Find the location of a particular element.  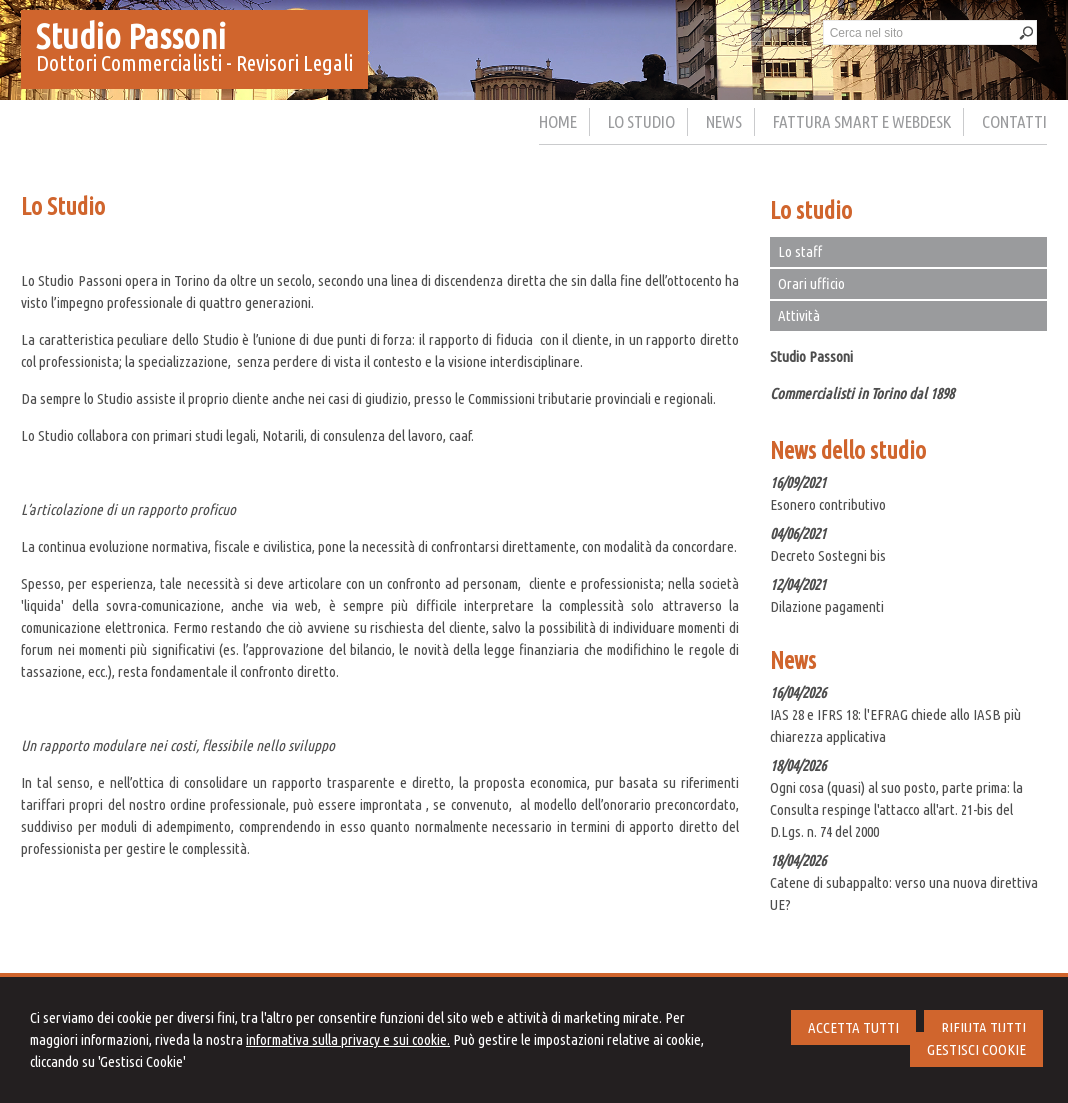

Ogni cosa (quasi) al suo posto, parte prima: la Consulta respinge l'attacco all'art. 21-bis del D.Lgs. n. 74 del 2000 is located at coordinates (896, 809).